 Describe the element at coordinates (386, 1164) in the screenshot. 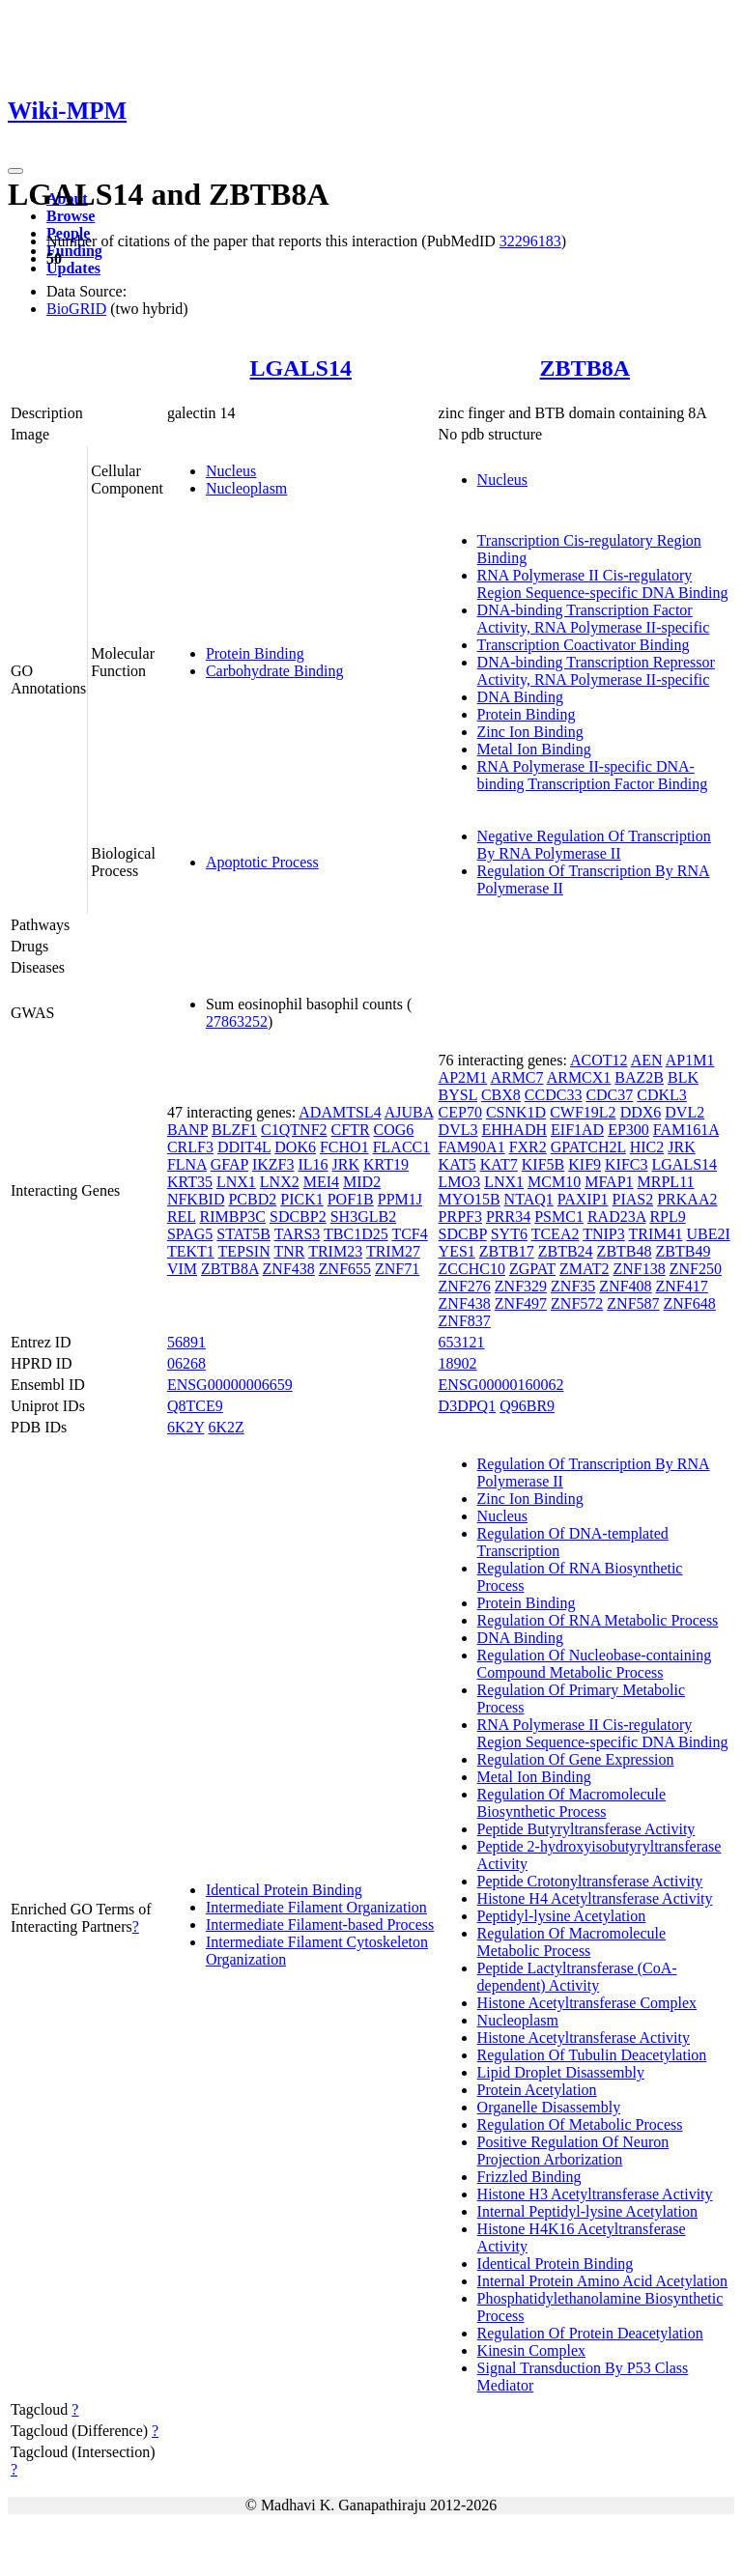

I see `KRT19` at that location.